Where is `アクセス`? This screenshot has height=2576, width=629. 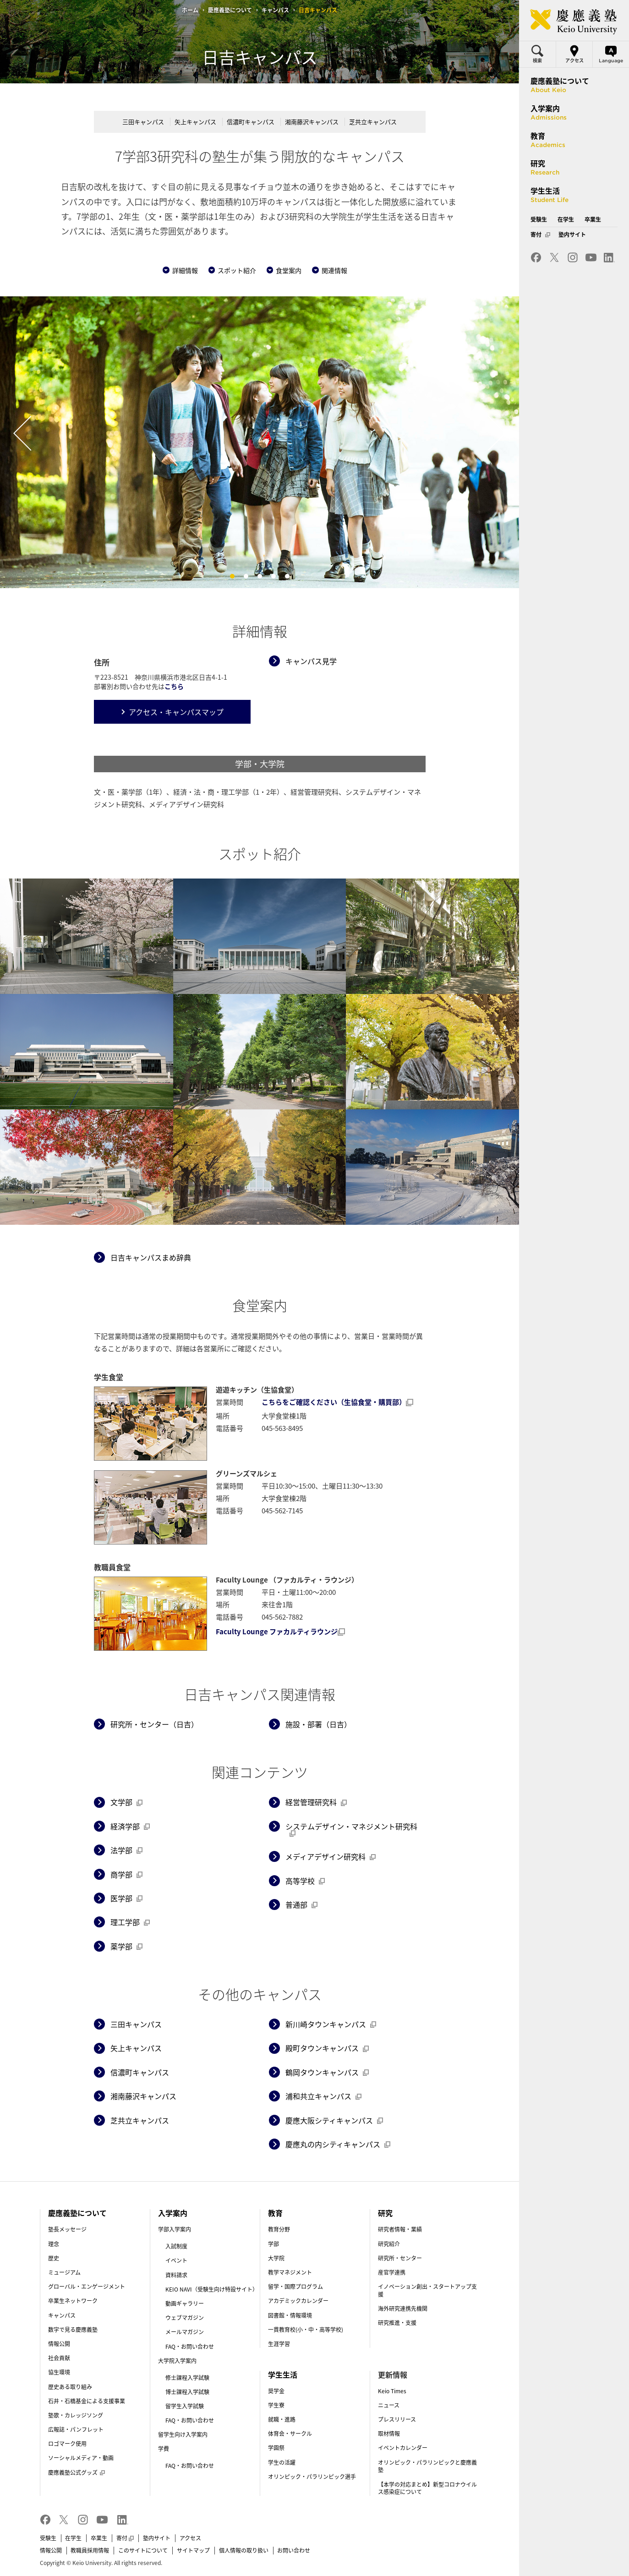 アクセス is located at coordinates (190, 2538).